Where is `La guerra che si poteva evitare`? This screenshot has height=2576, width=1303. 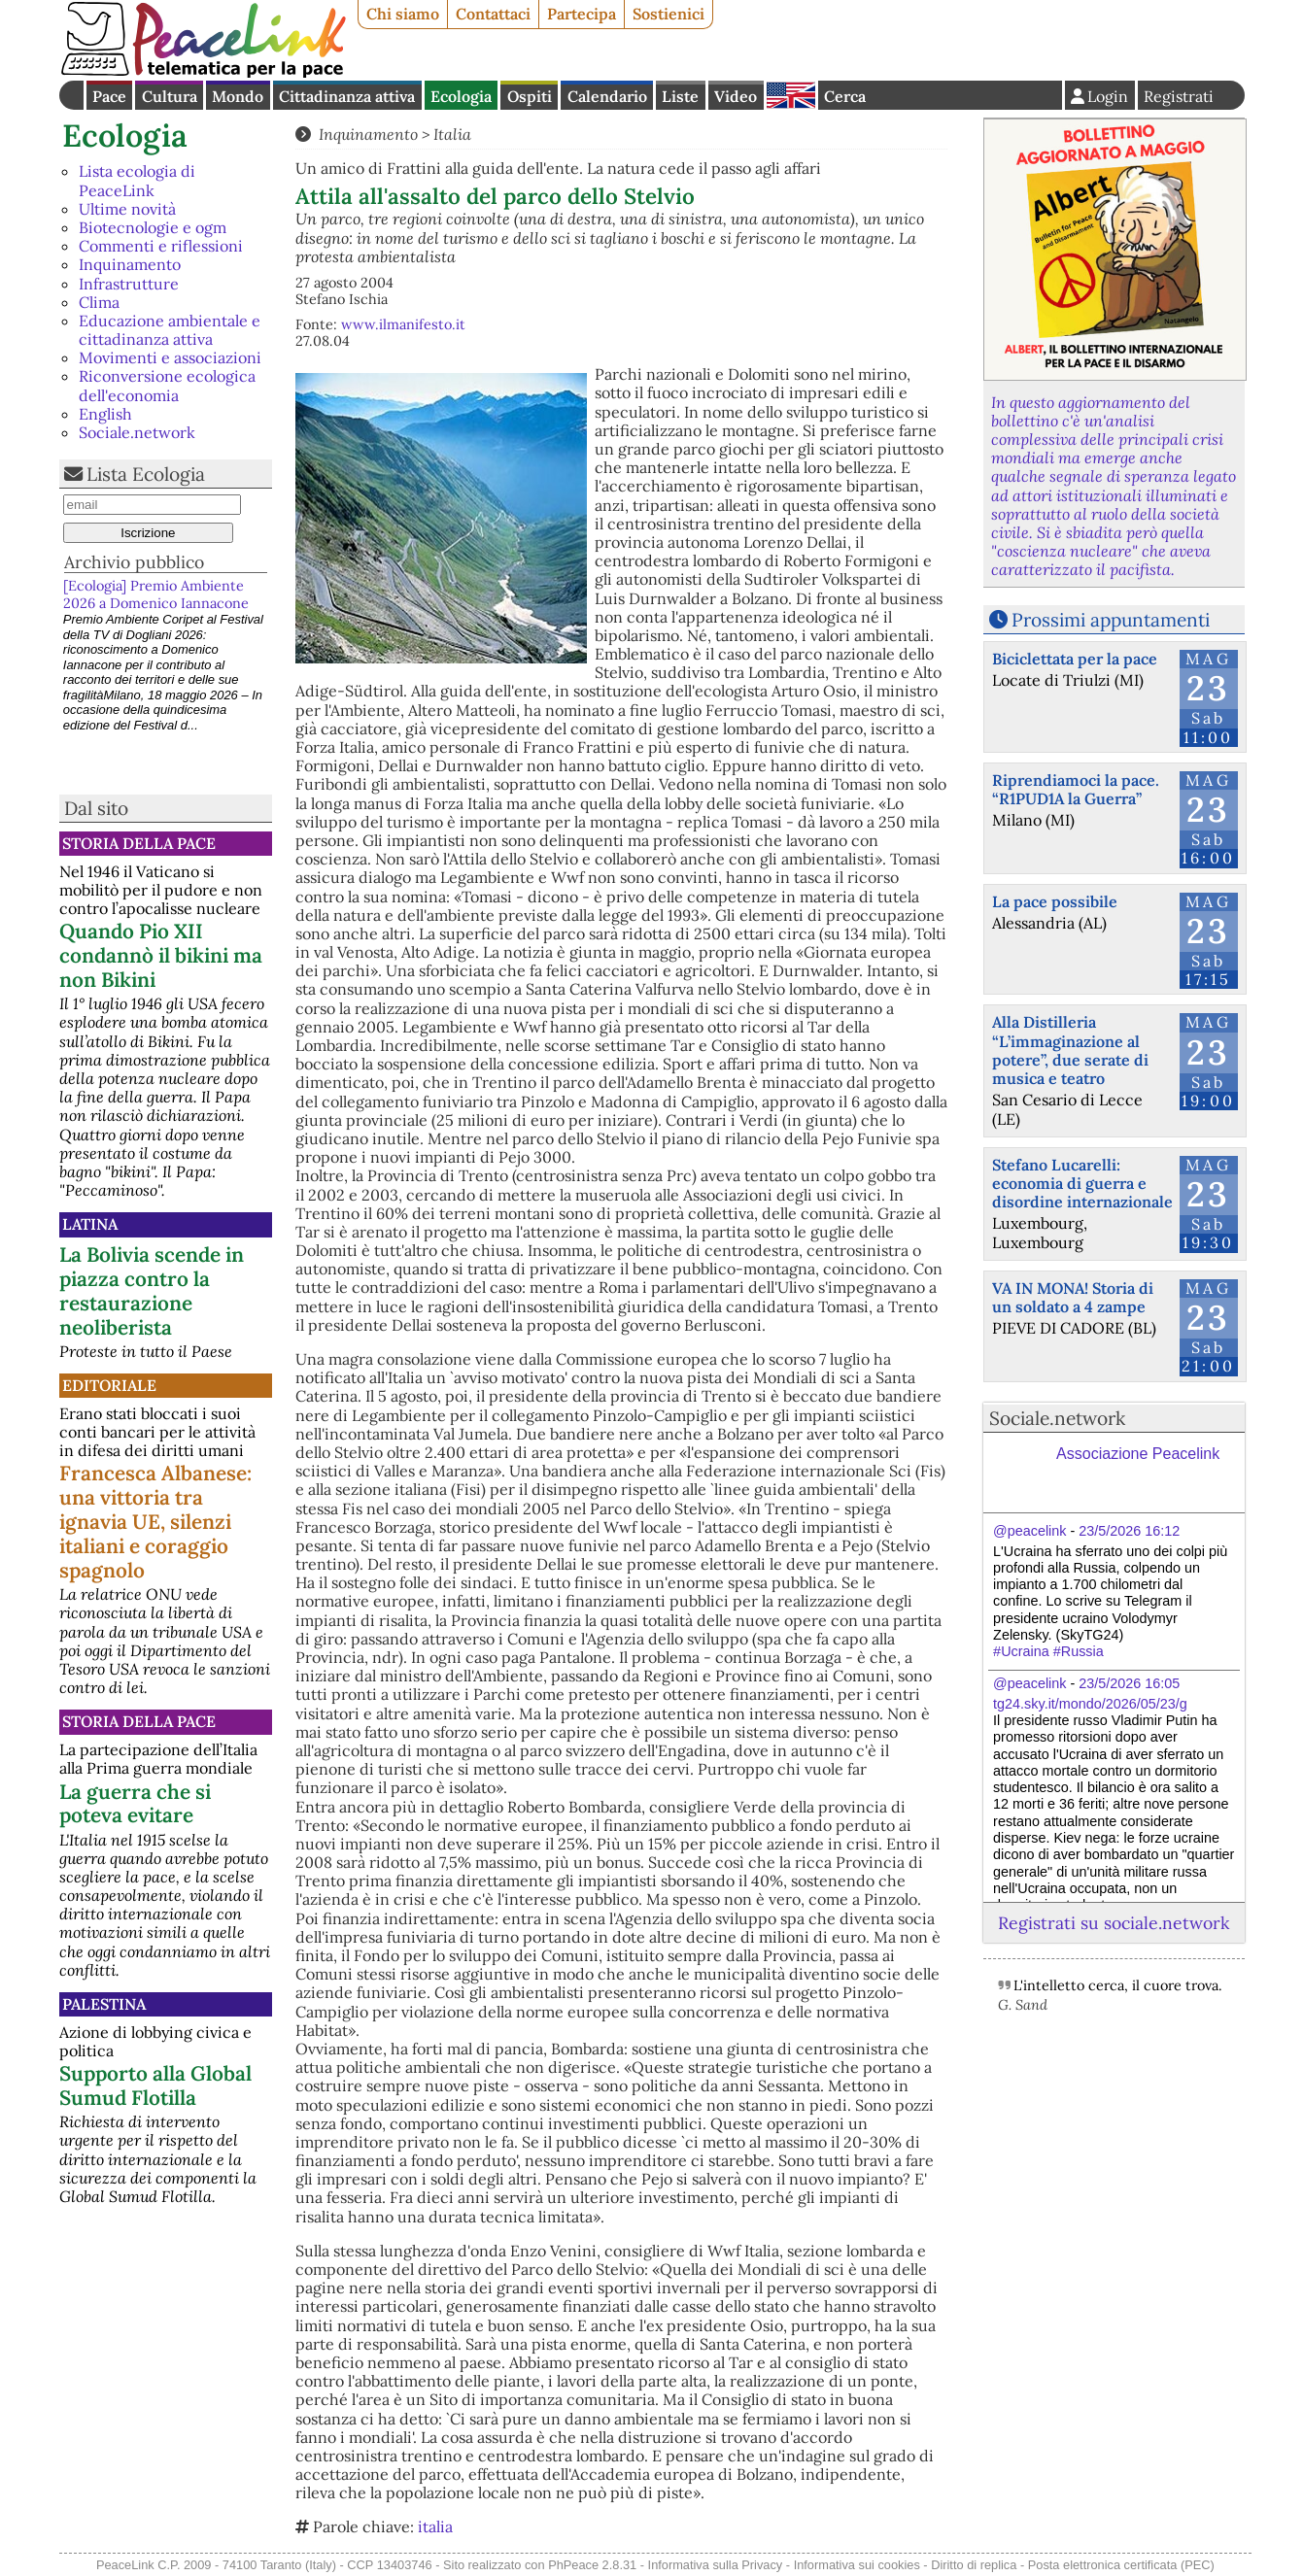 La guerra che si poteva evitare is located at coordinates (135, 1804).